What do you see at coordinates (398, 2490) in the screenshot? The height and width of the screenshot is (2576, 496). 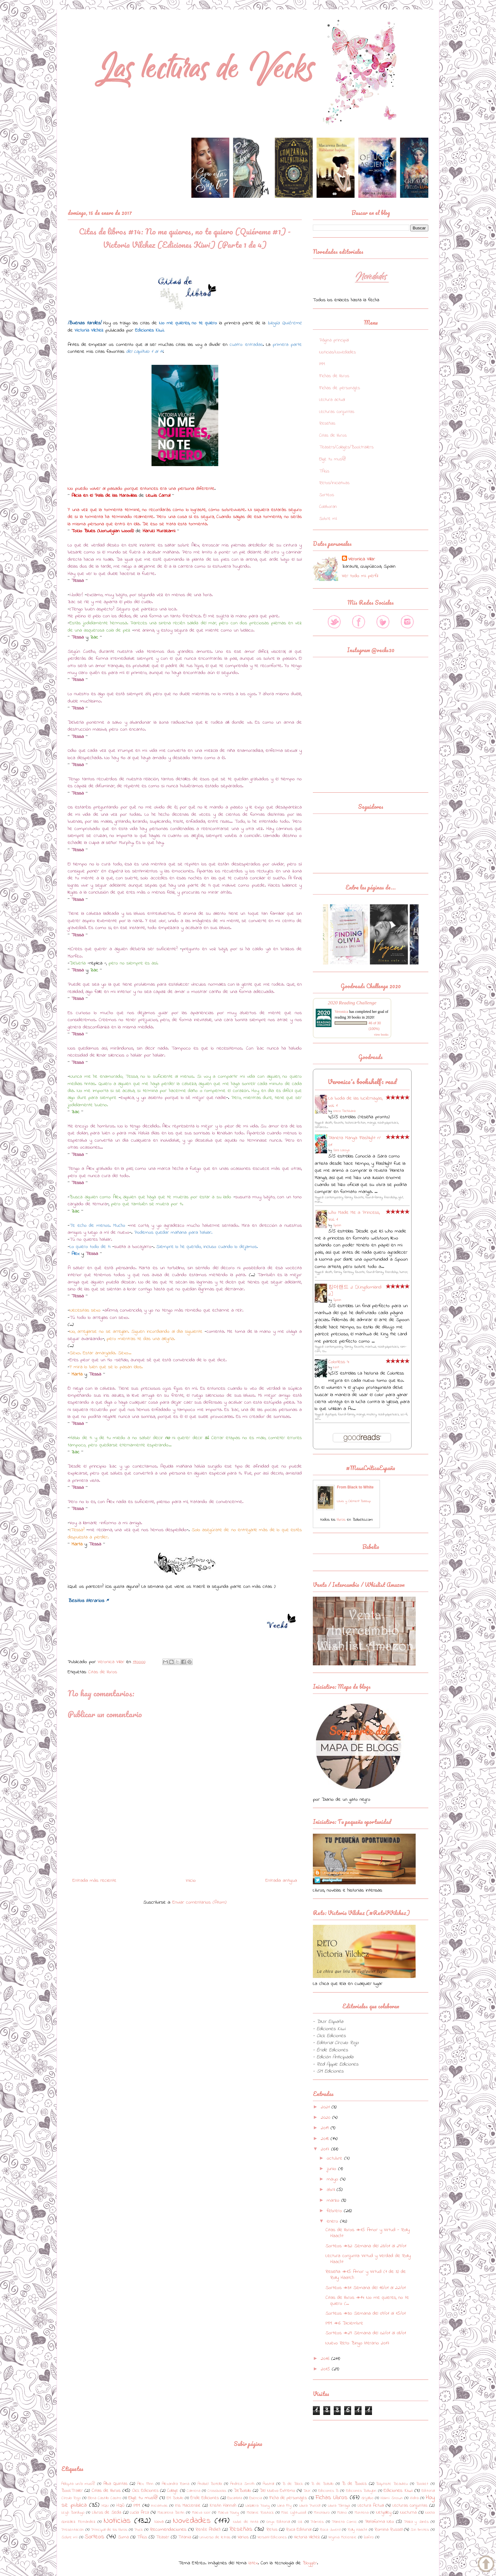 I see `Ediciones Kiwi` at bounding box center [398, 2490].